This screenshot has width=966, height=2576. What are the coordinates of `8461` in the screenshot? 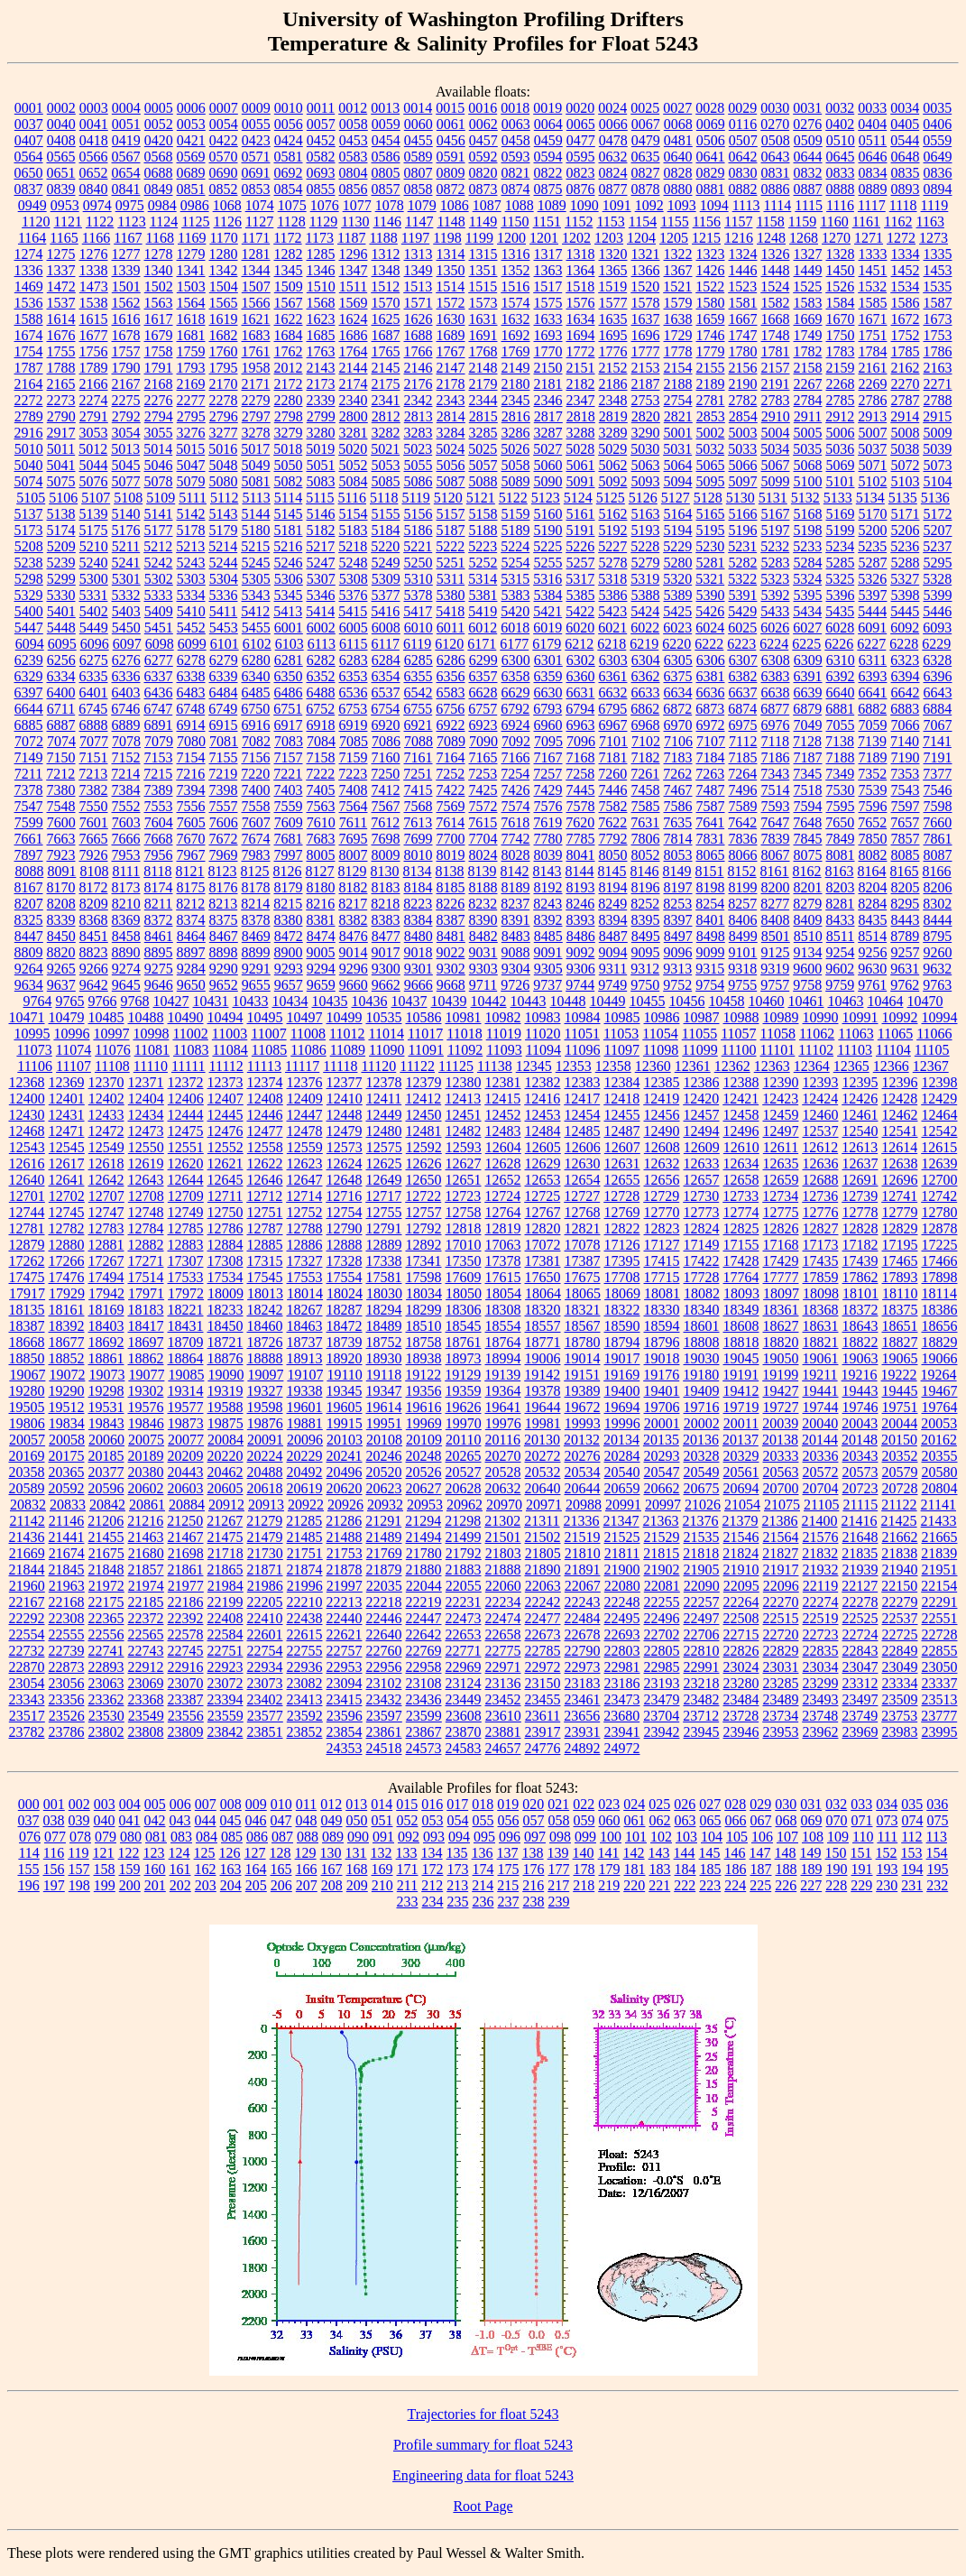 It's located at (158, 936).